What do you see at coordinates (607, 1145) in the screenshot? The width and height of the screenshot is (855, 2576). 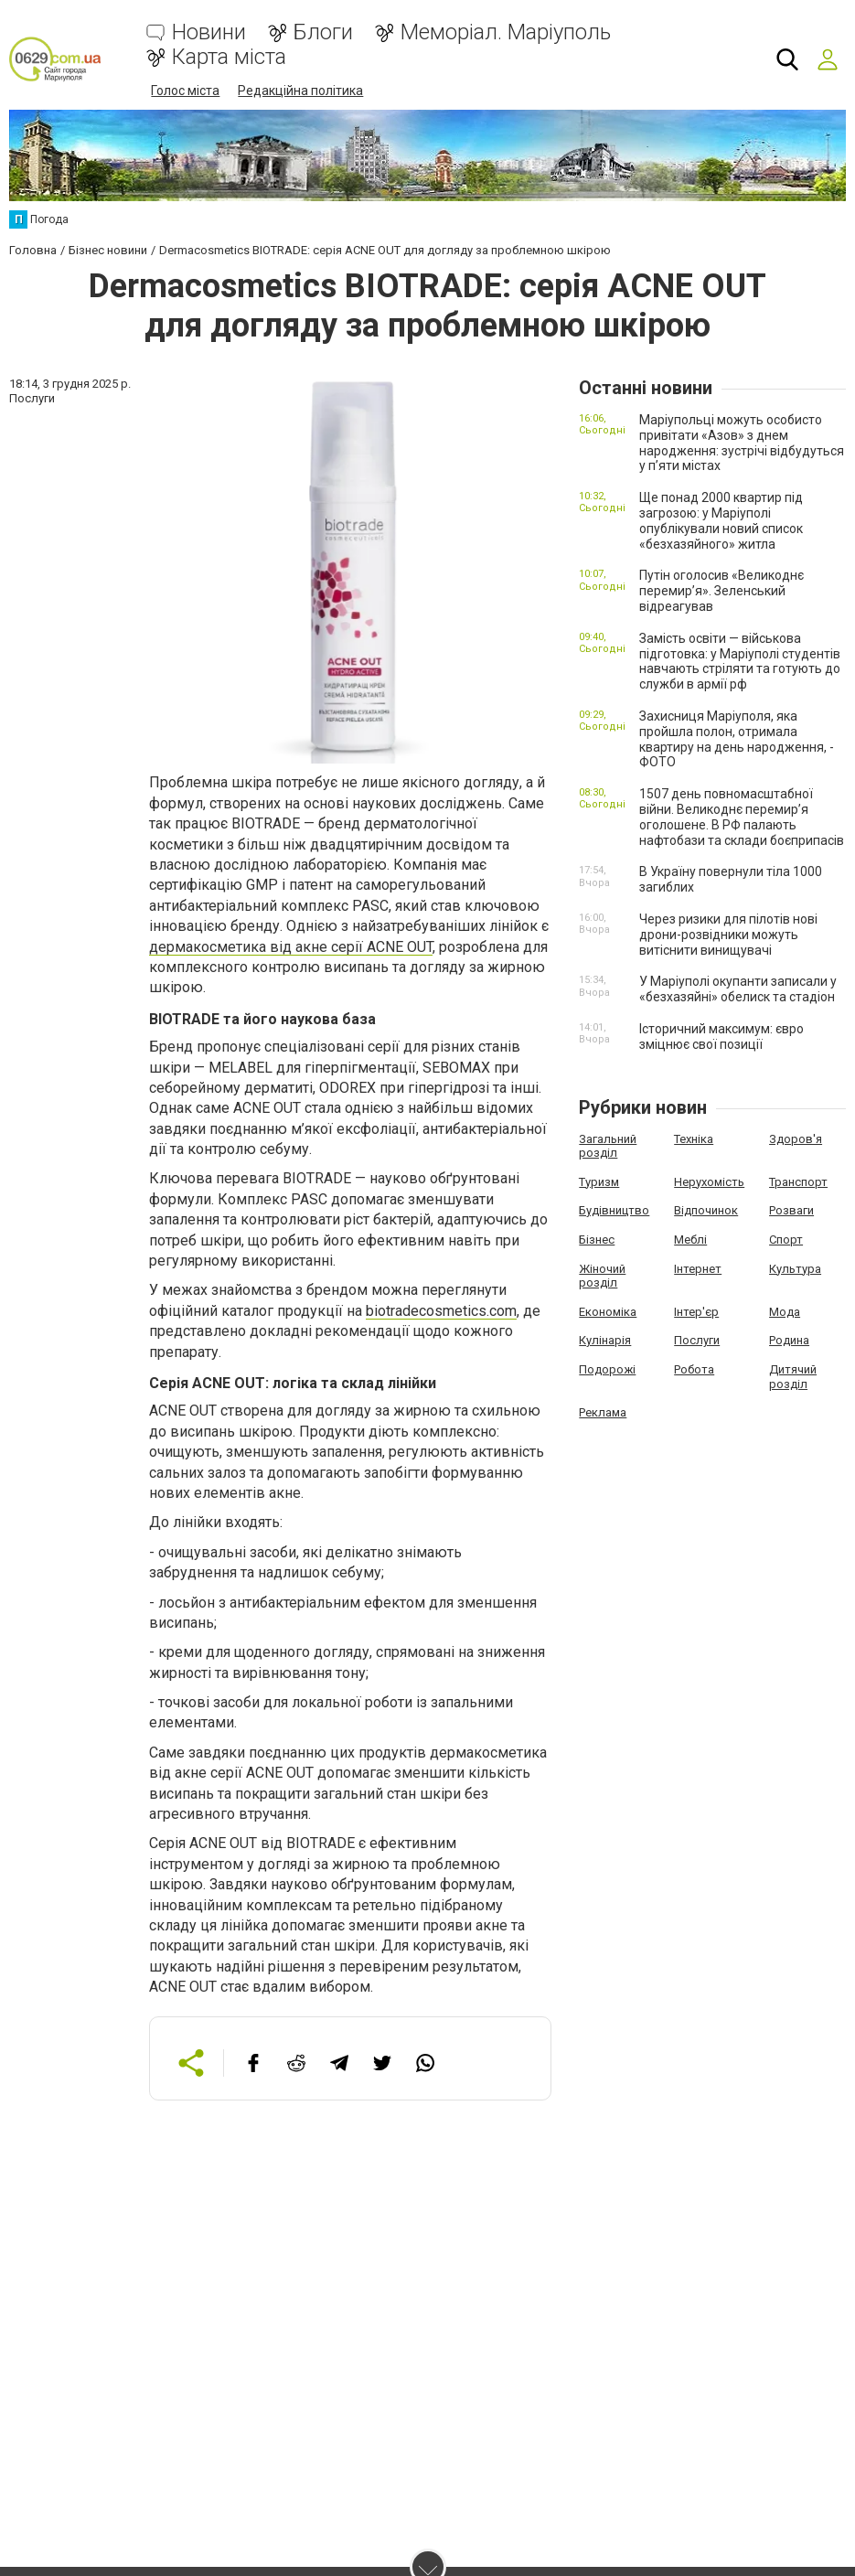 I see `Загальний розділ` at bounding box center [607, 1145].